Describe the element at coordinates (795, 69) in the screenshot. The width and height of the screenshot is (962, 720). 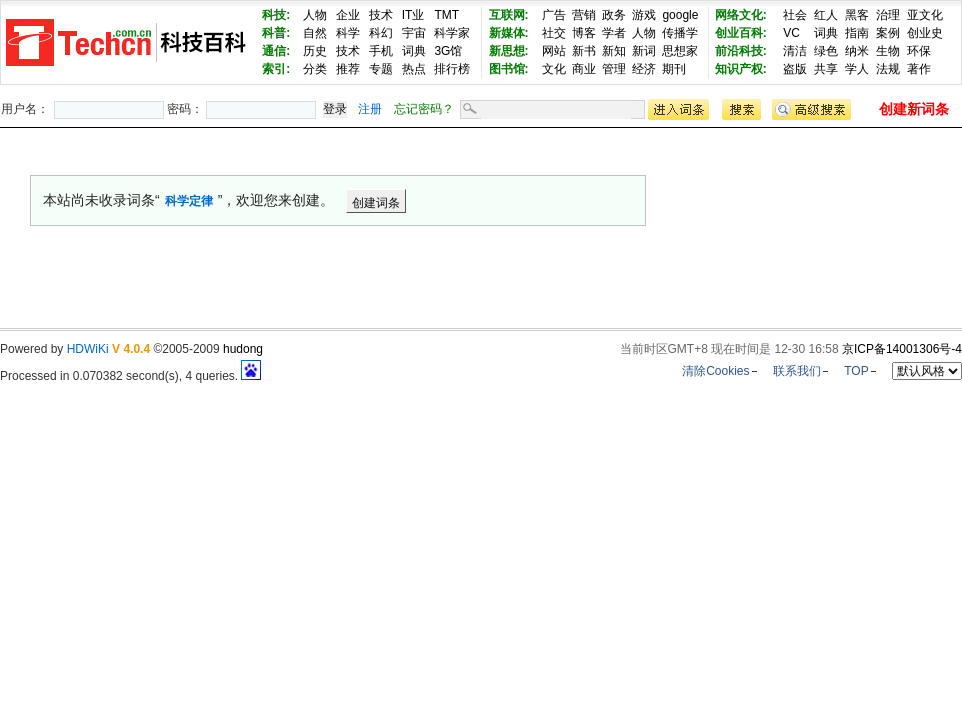
I see `盗版` at that location.